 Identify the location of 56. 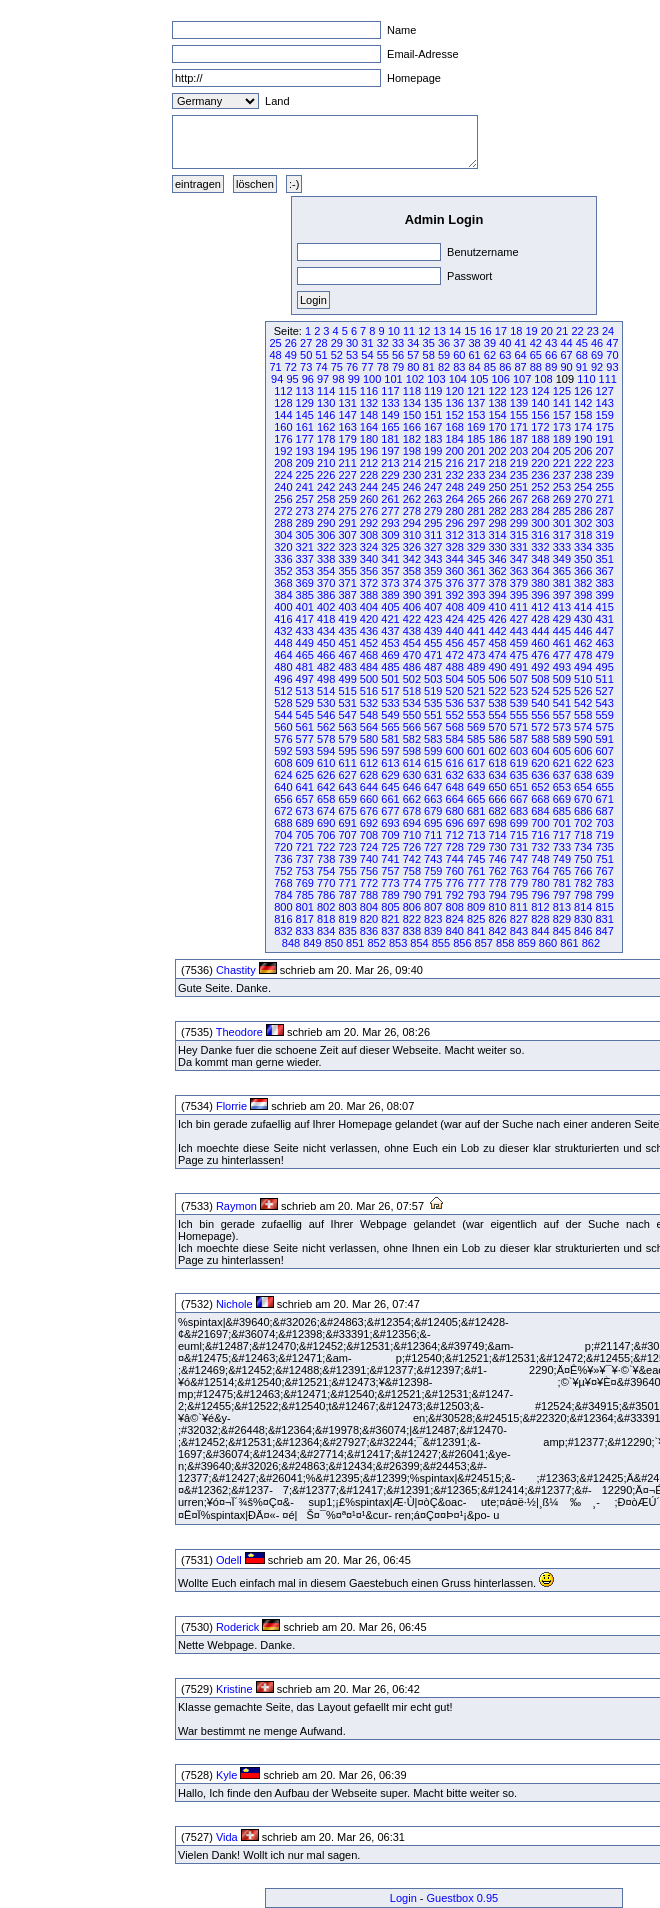
(398, 355).